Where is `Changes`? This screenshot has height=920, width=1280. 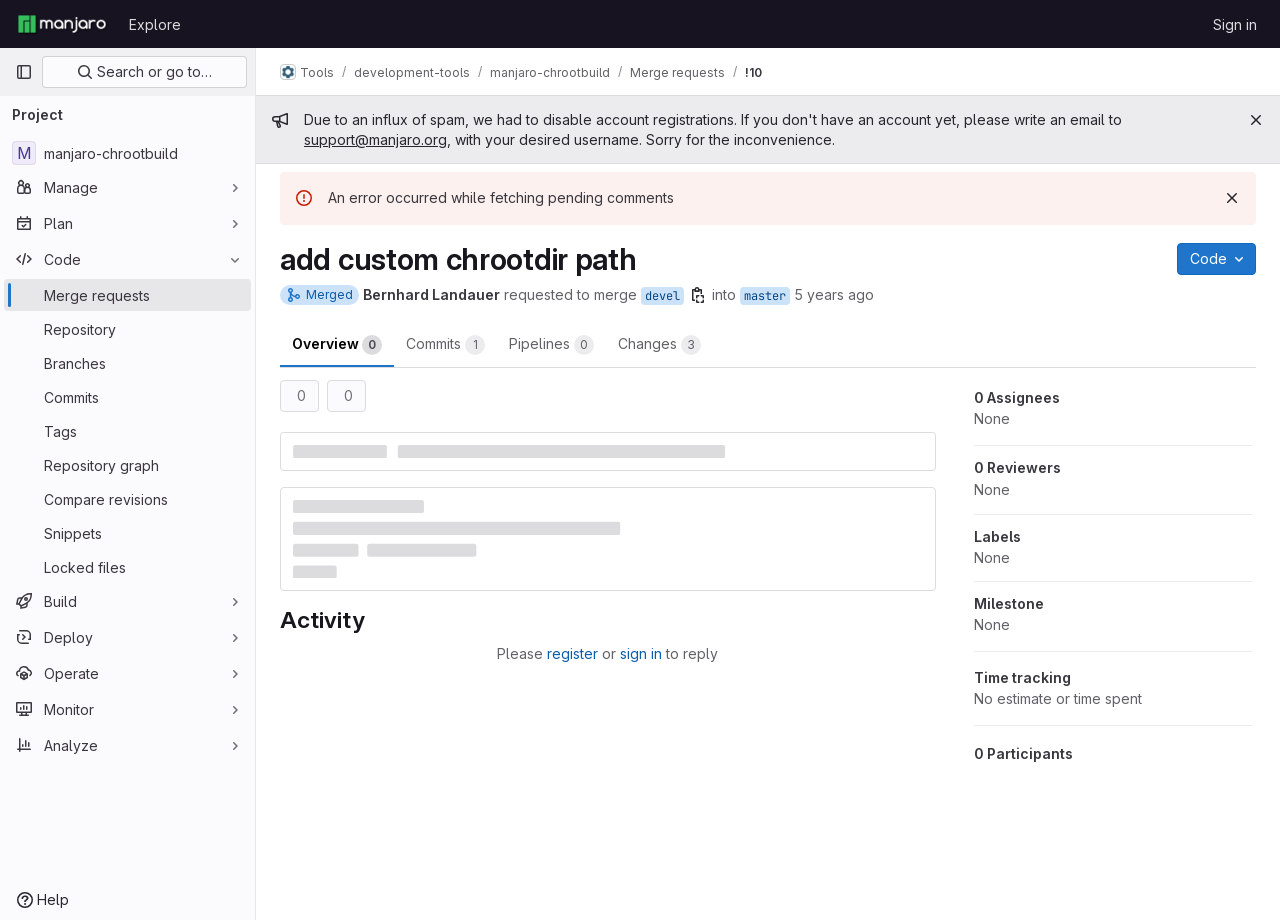
Changes is located at coordinates (659, 345).